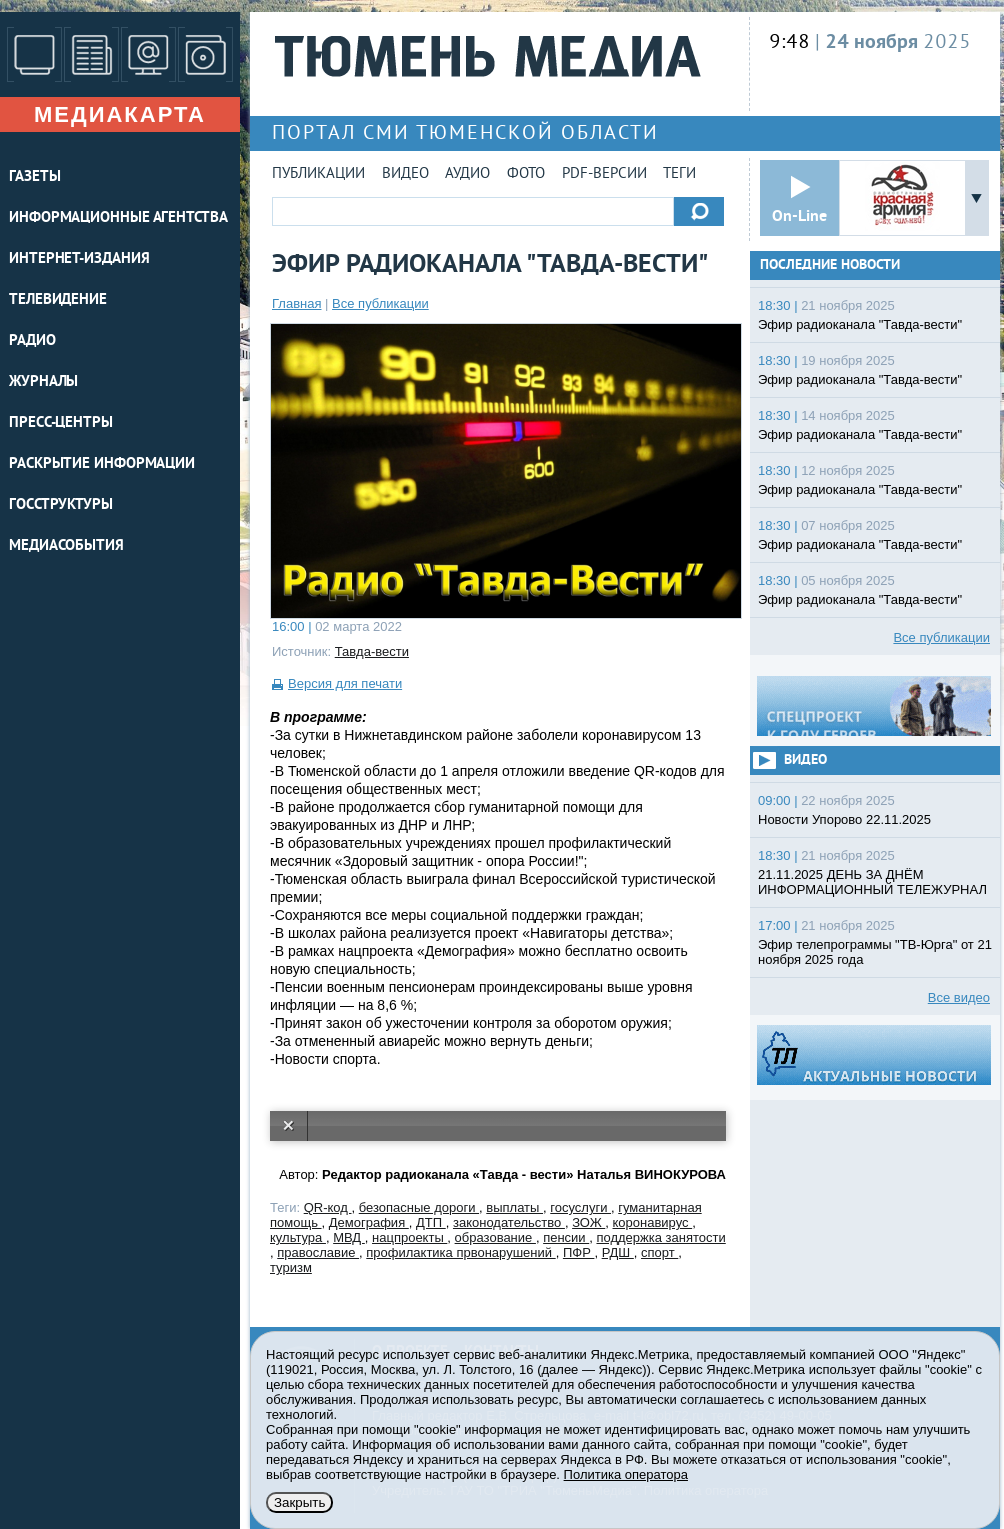 The width and height of the screenshot is (1004, 1529). I want to click on нацпроекты, so click(409, 1237).